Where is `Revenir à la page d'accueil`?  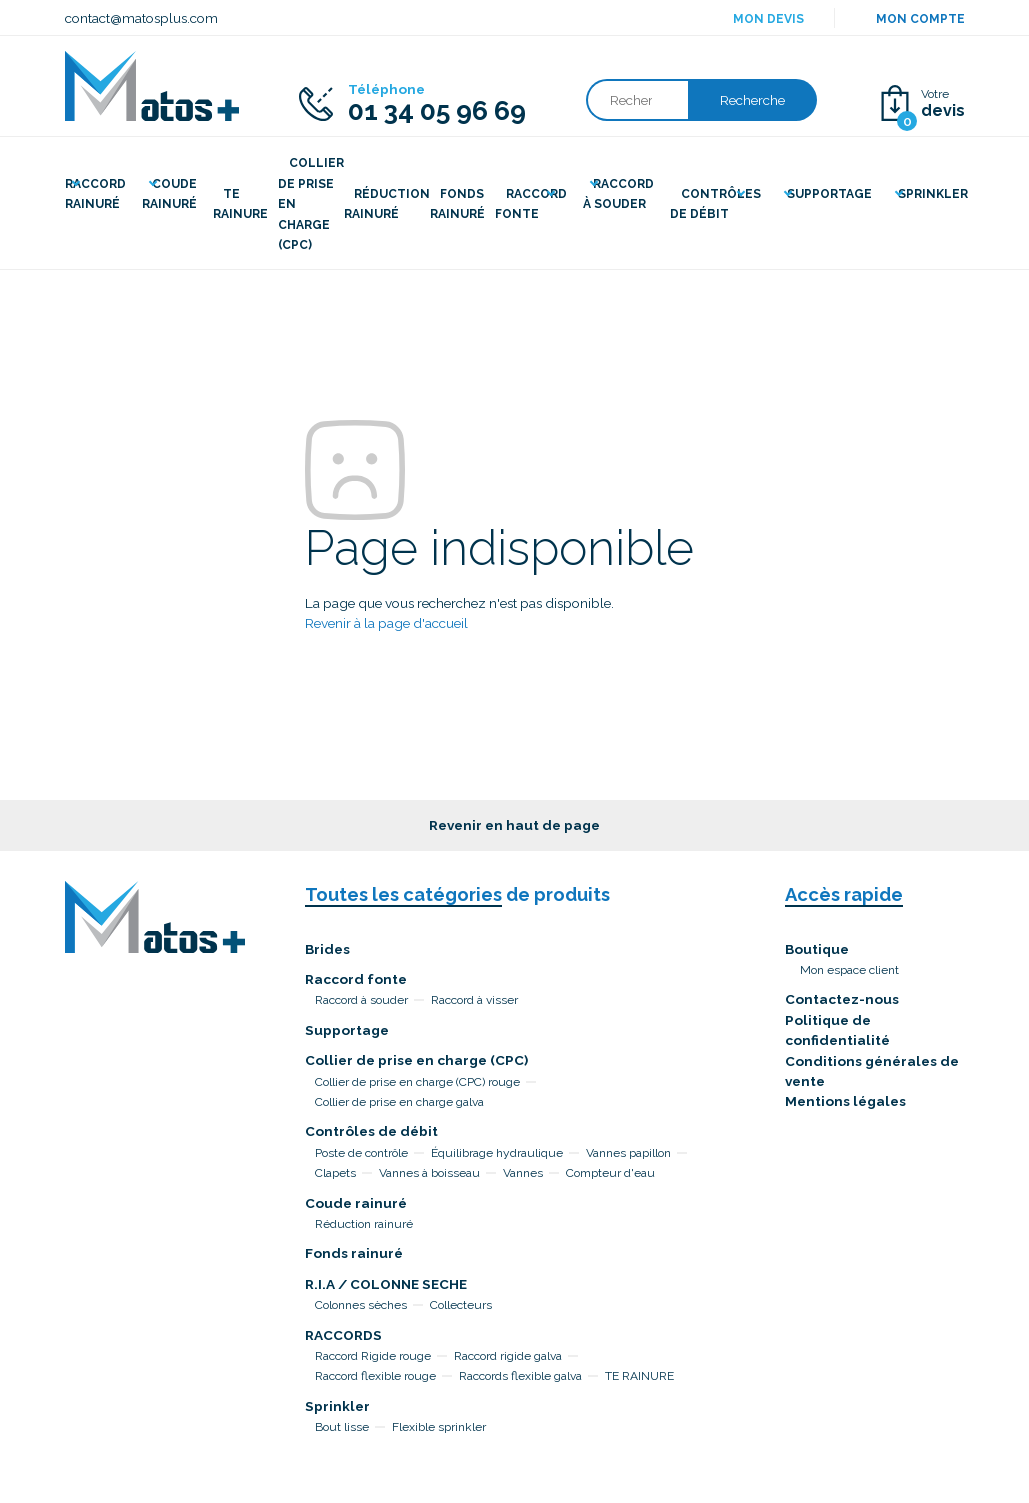 Revenir à la page d'accueil is located at coordinates (386, 623).